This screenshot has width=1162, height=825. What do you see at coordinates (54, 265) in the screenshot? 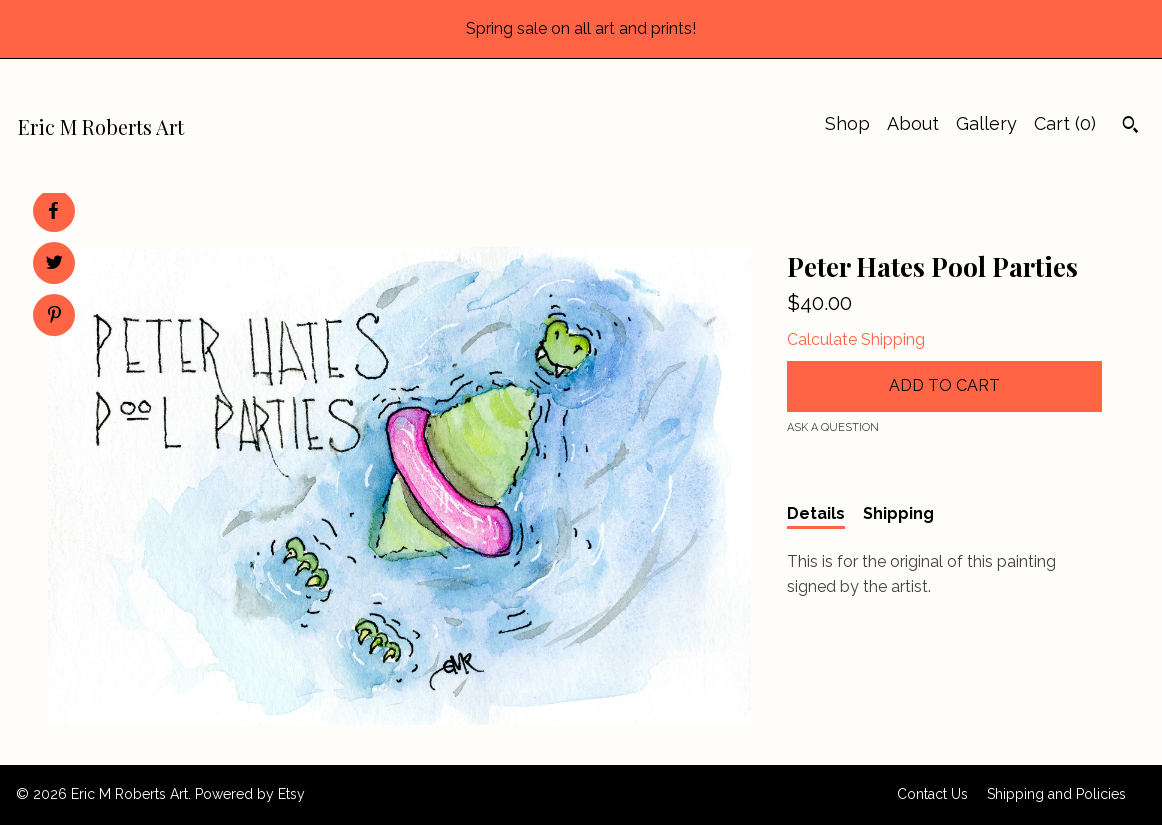
I see `[social media share for twitter]` at bounding box center [54, 265].